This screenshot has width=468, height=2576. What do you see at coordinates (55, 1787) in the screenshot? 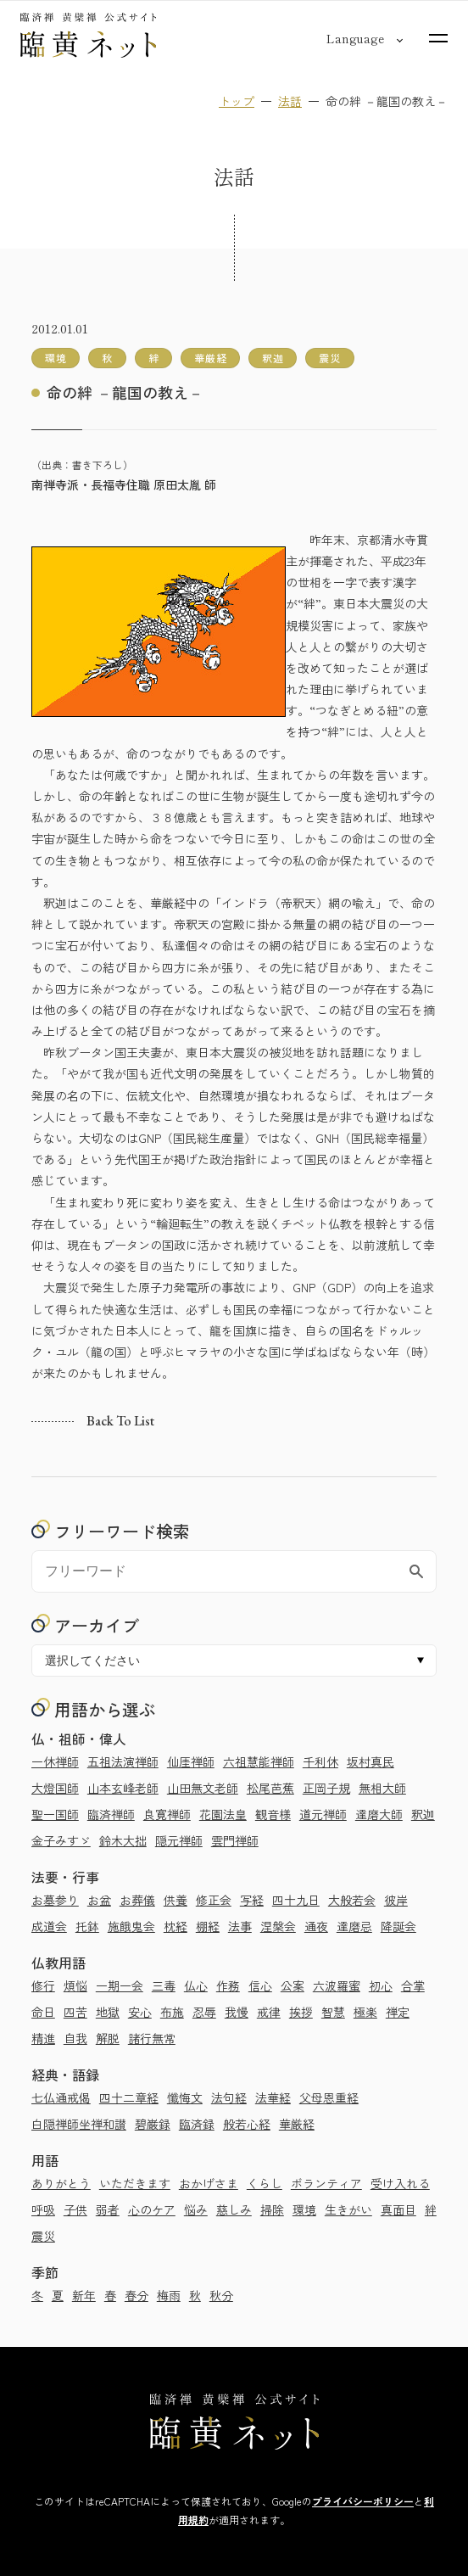
I see `大燈国師` at bounding box center [55, 1787].